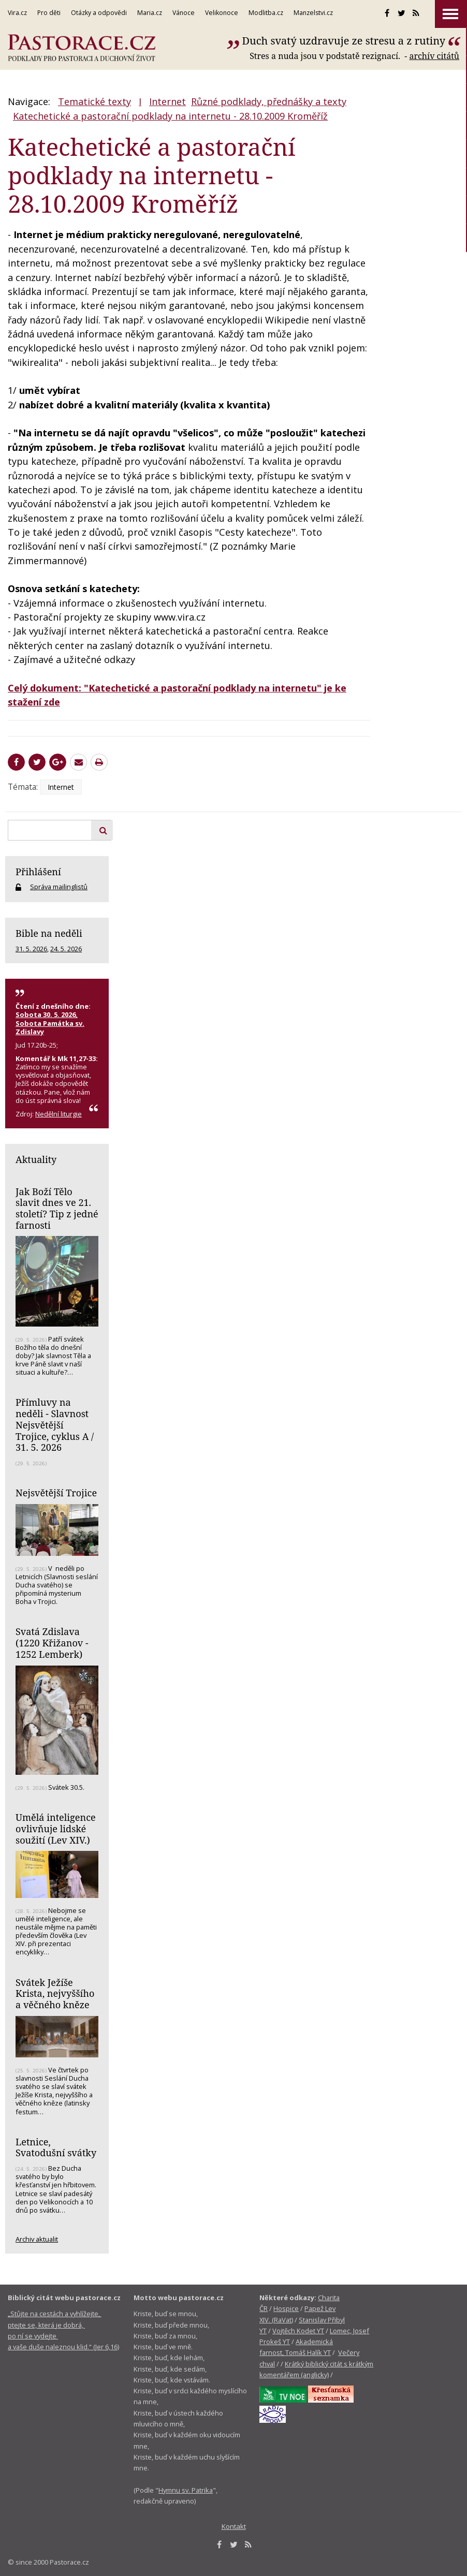  What do you see at coordinates (38, 871) in the screenshot?
I see `Přihlášení` at bounding box center [38, 871].